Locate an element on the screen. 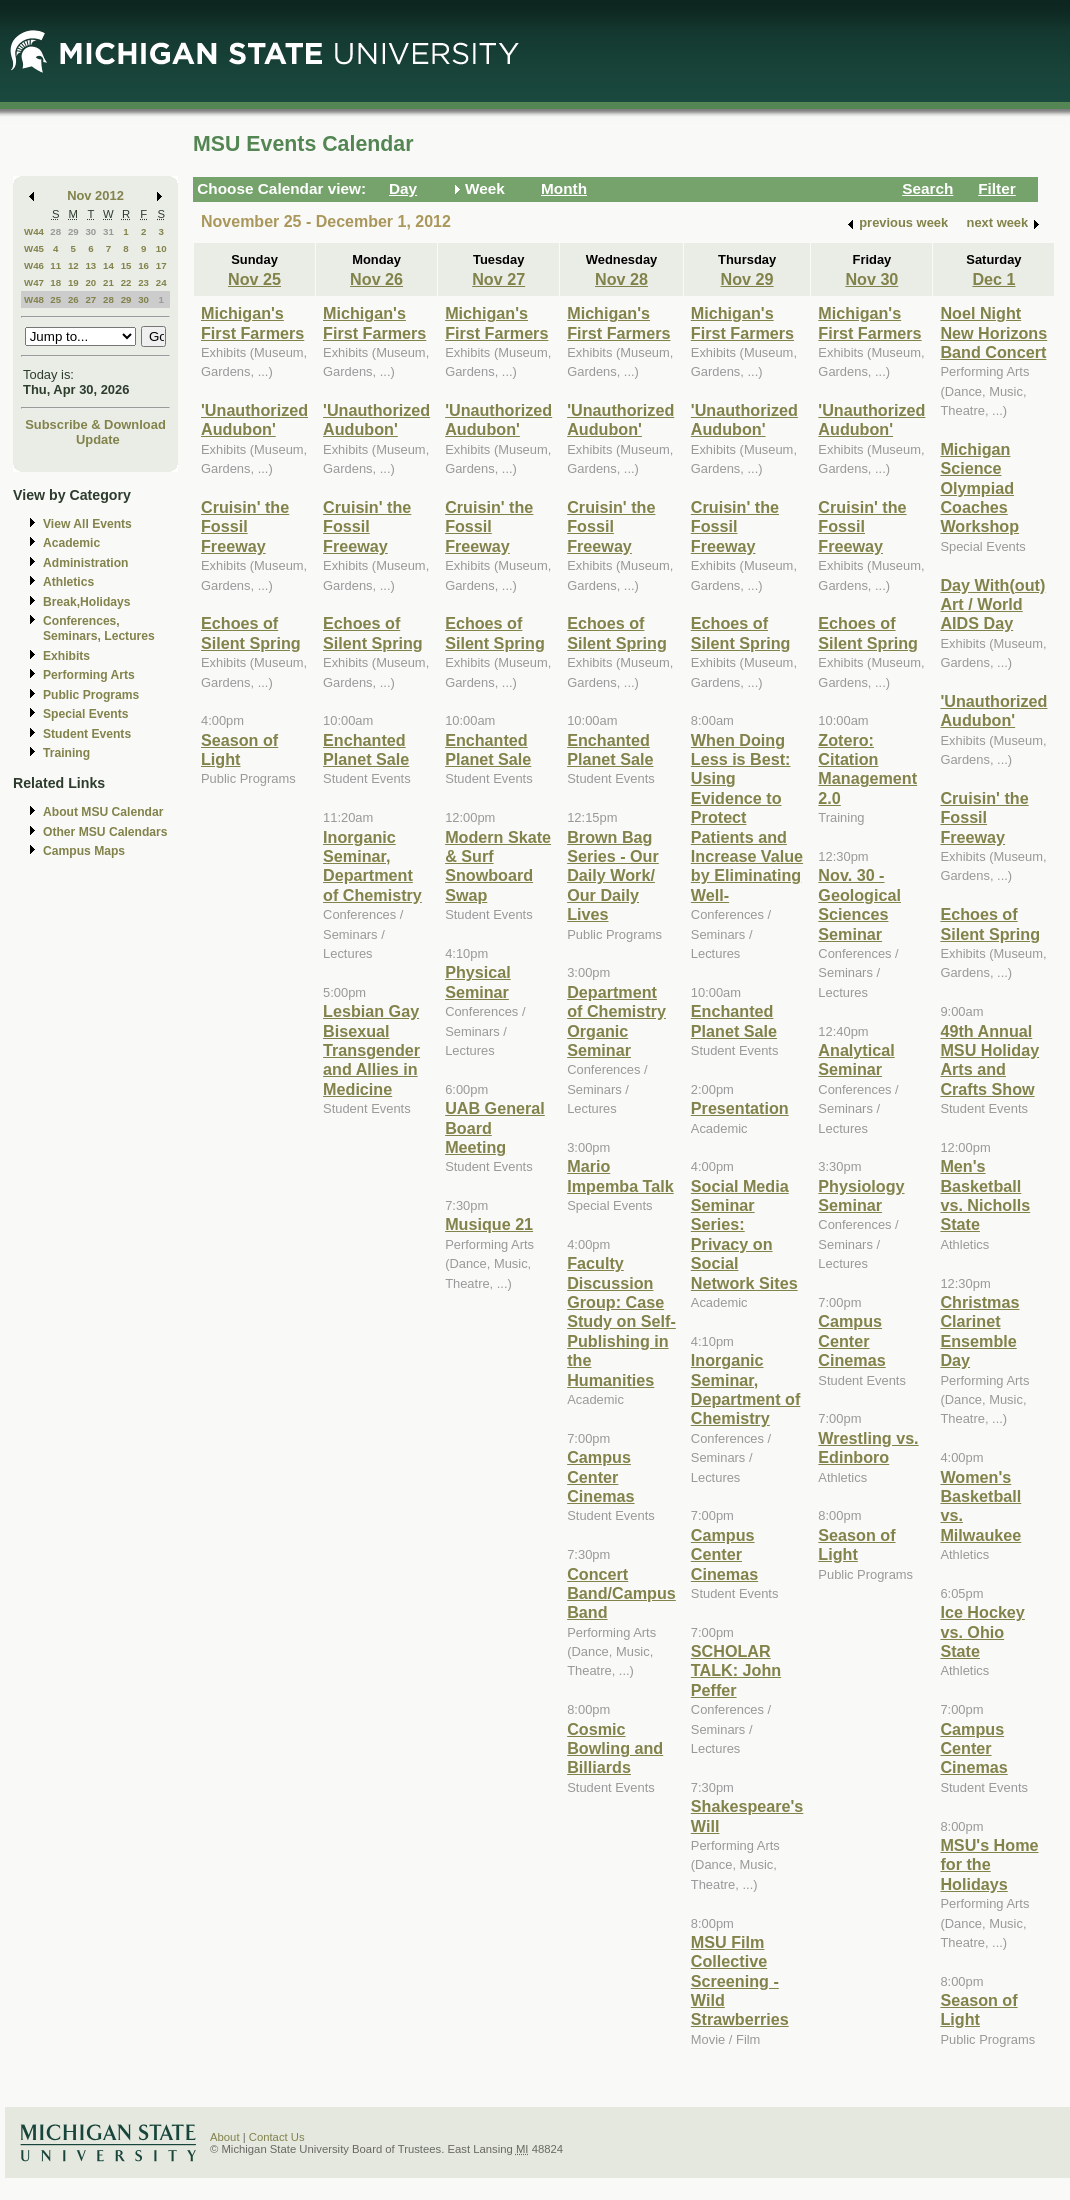 Image resolution: width=1070 pixels, height=2200 pixels. 11 is located at coordinates (55, 265).